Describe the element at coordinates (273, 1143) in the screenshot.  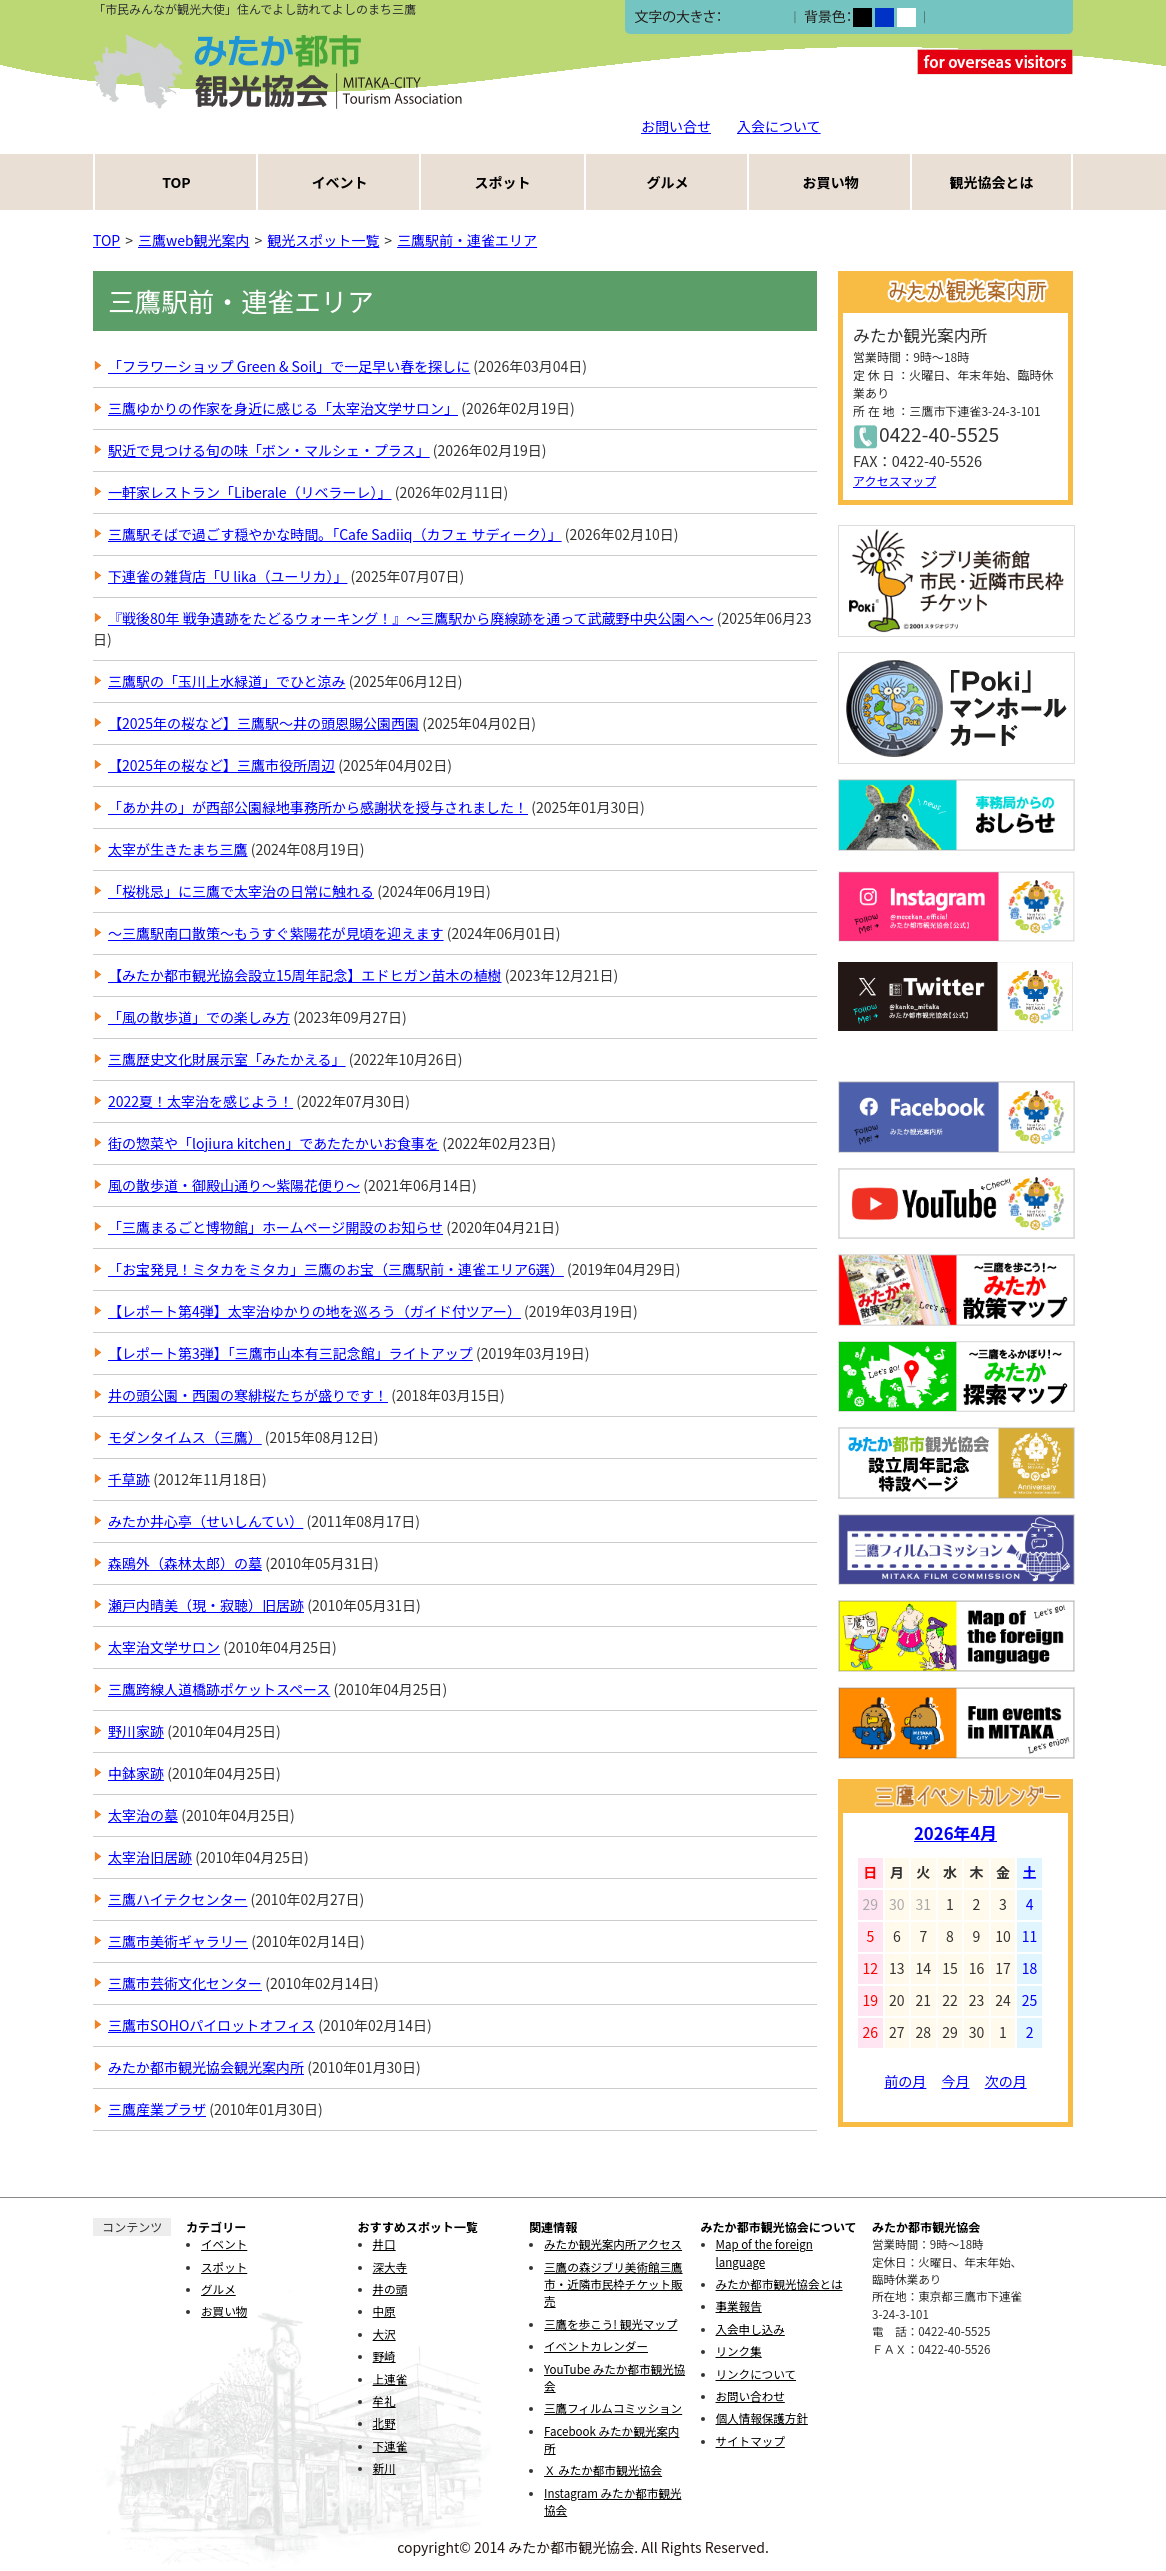
I see `街の惣菜や「lojiura kitchen」であたたかいお食事を` at that location.